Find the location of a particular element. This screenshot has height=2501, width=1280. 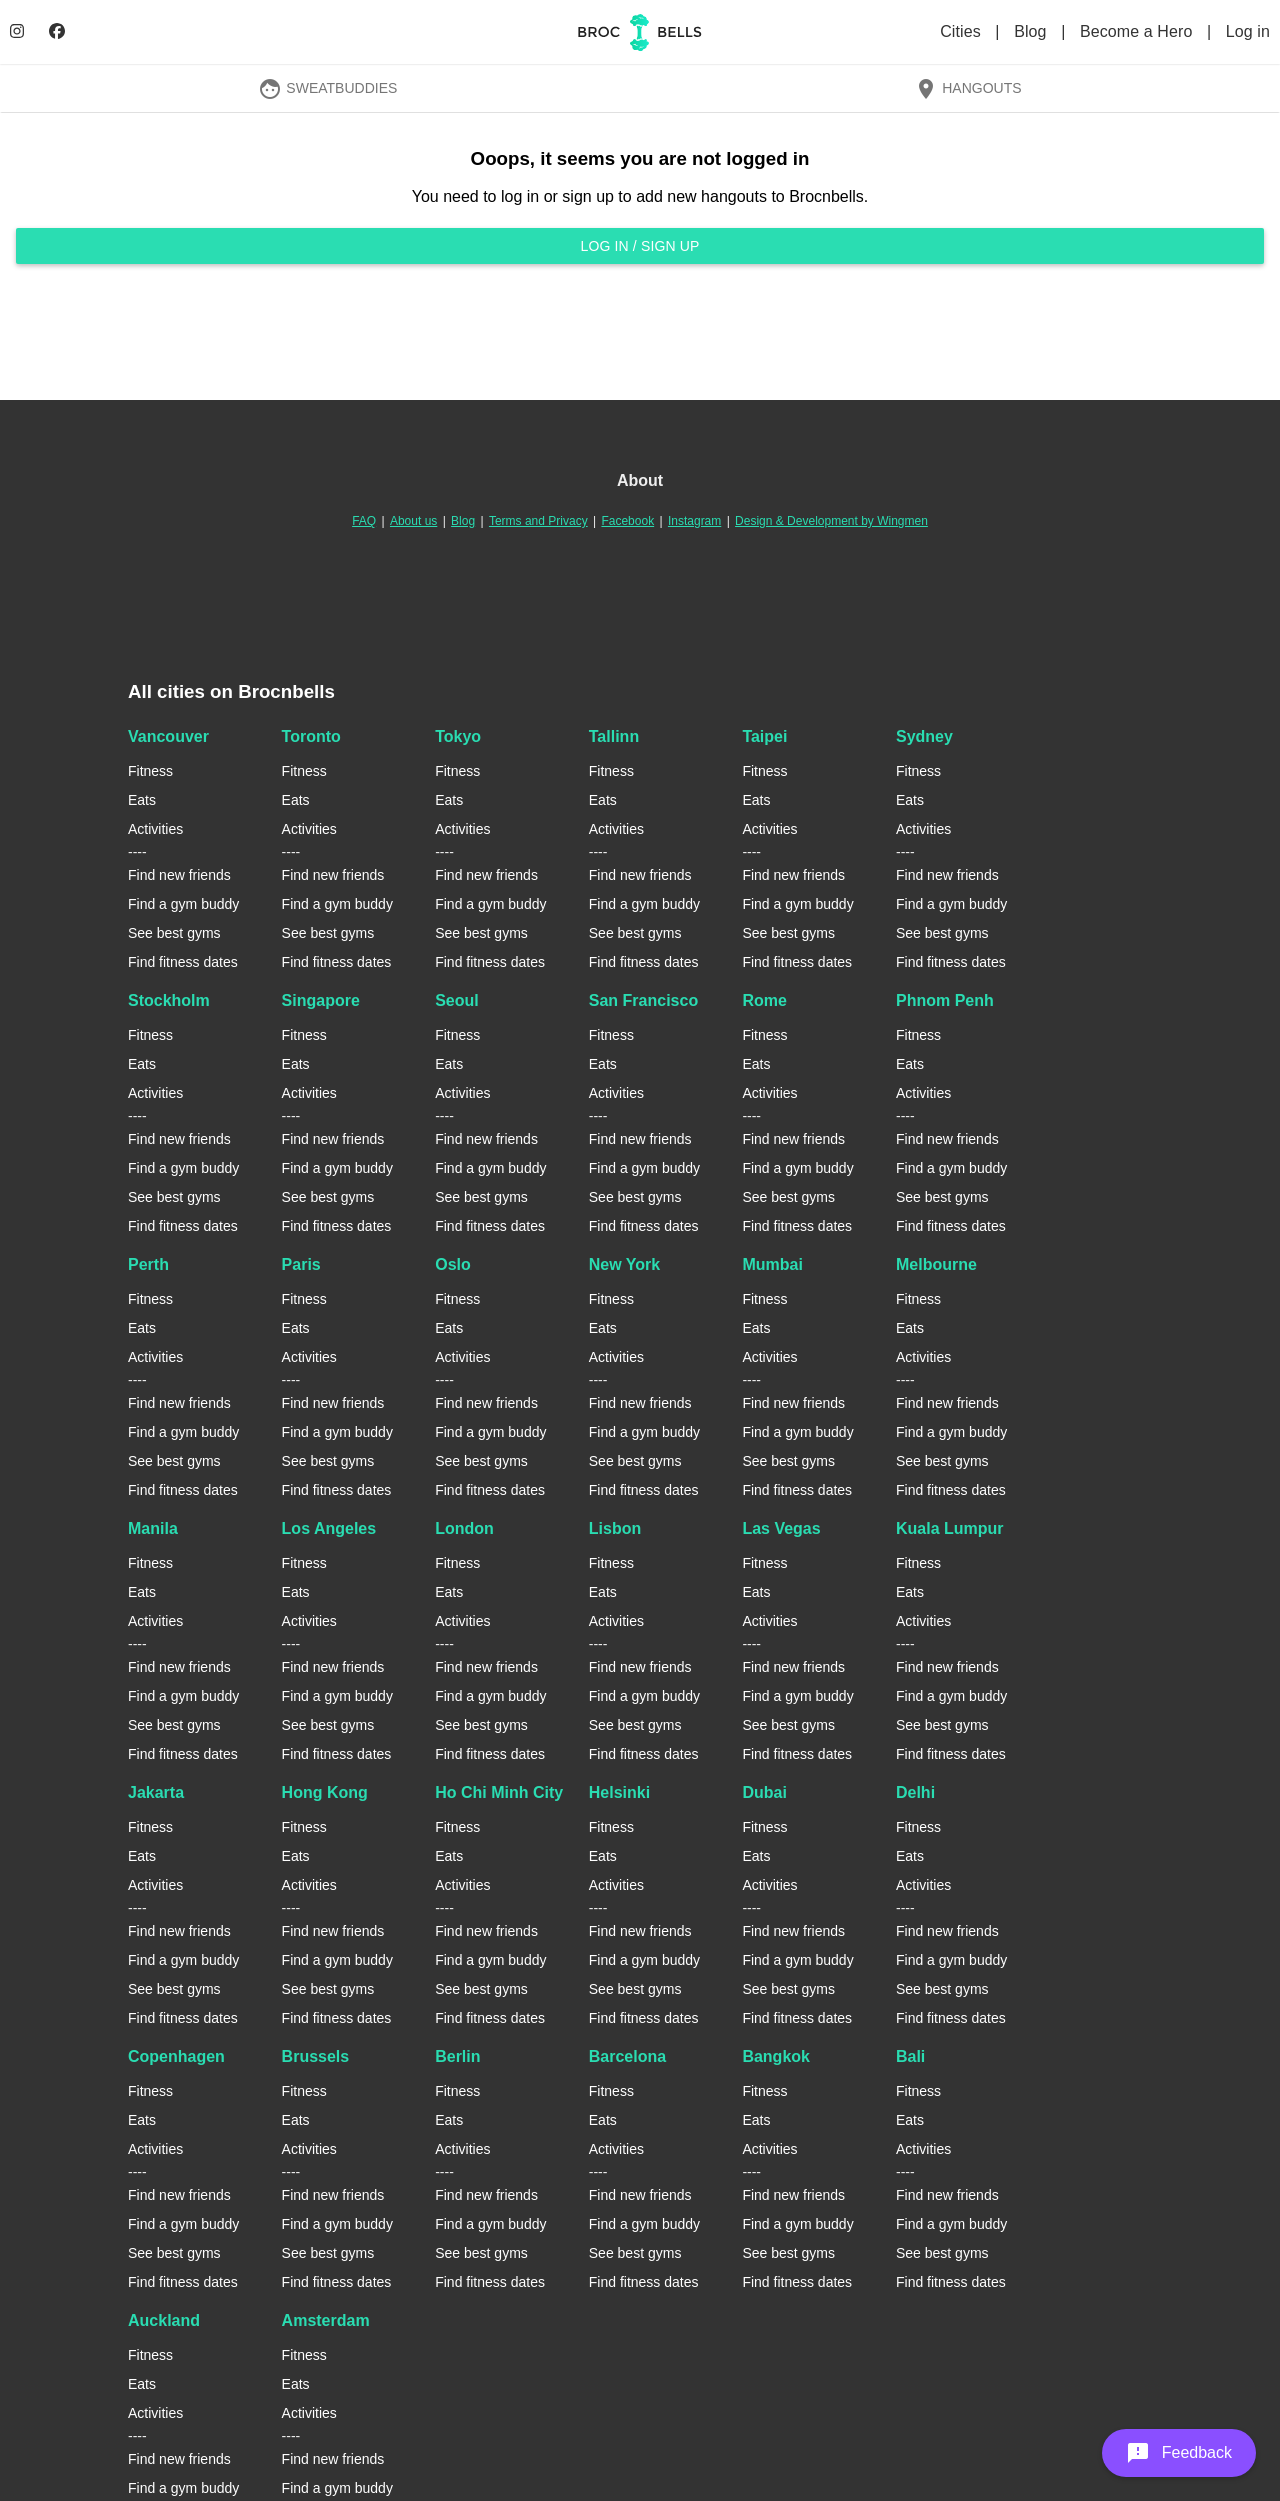

Design & Development by Wingmen is located at coordinates (831, 521).